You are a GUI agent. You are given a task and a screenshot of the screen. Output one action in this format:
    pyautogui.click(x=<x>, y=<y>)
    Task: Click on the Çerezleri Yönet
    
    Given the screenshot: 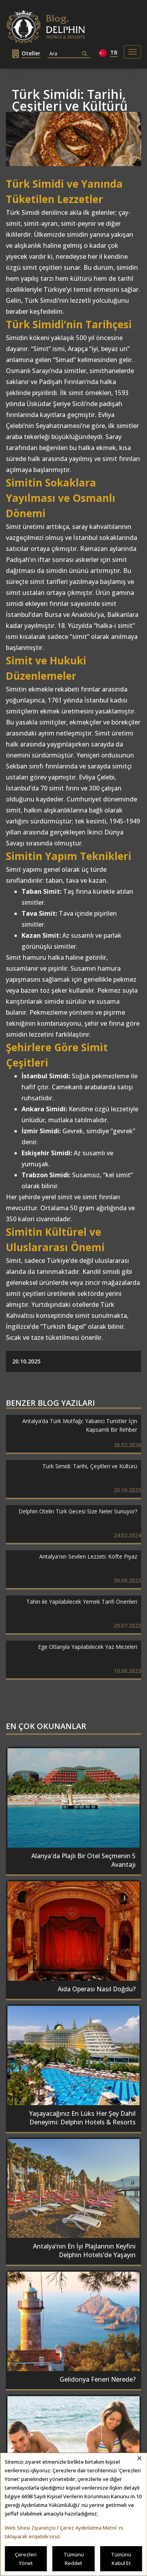 What is the action you would take?
    pyautogui.click(x=25, y=2559)
    